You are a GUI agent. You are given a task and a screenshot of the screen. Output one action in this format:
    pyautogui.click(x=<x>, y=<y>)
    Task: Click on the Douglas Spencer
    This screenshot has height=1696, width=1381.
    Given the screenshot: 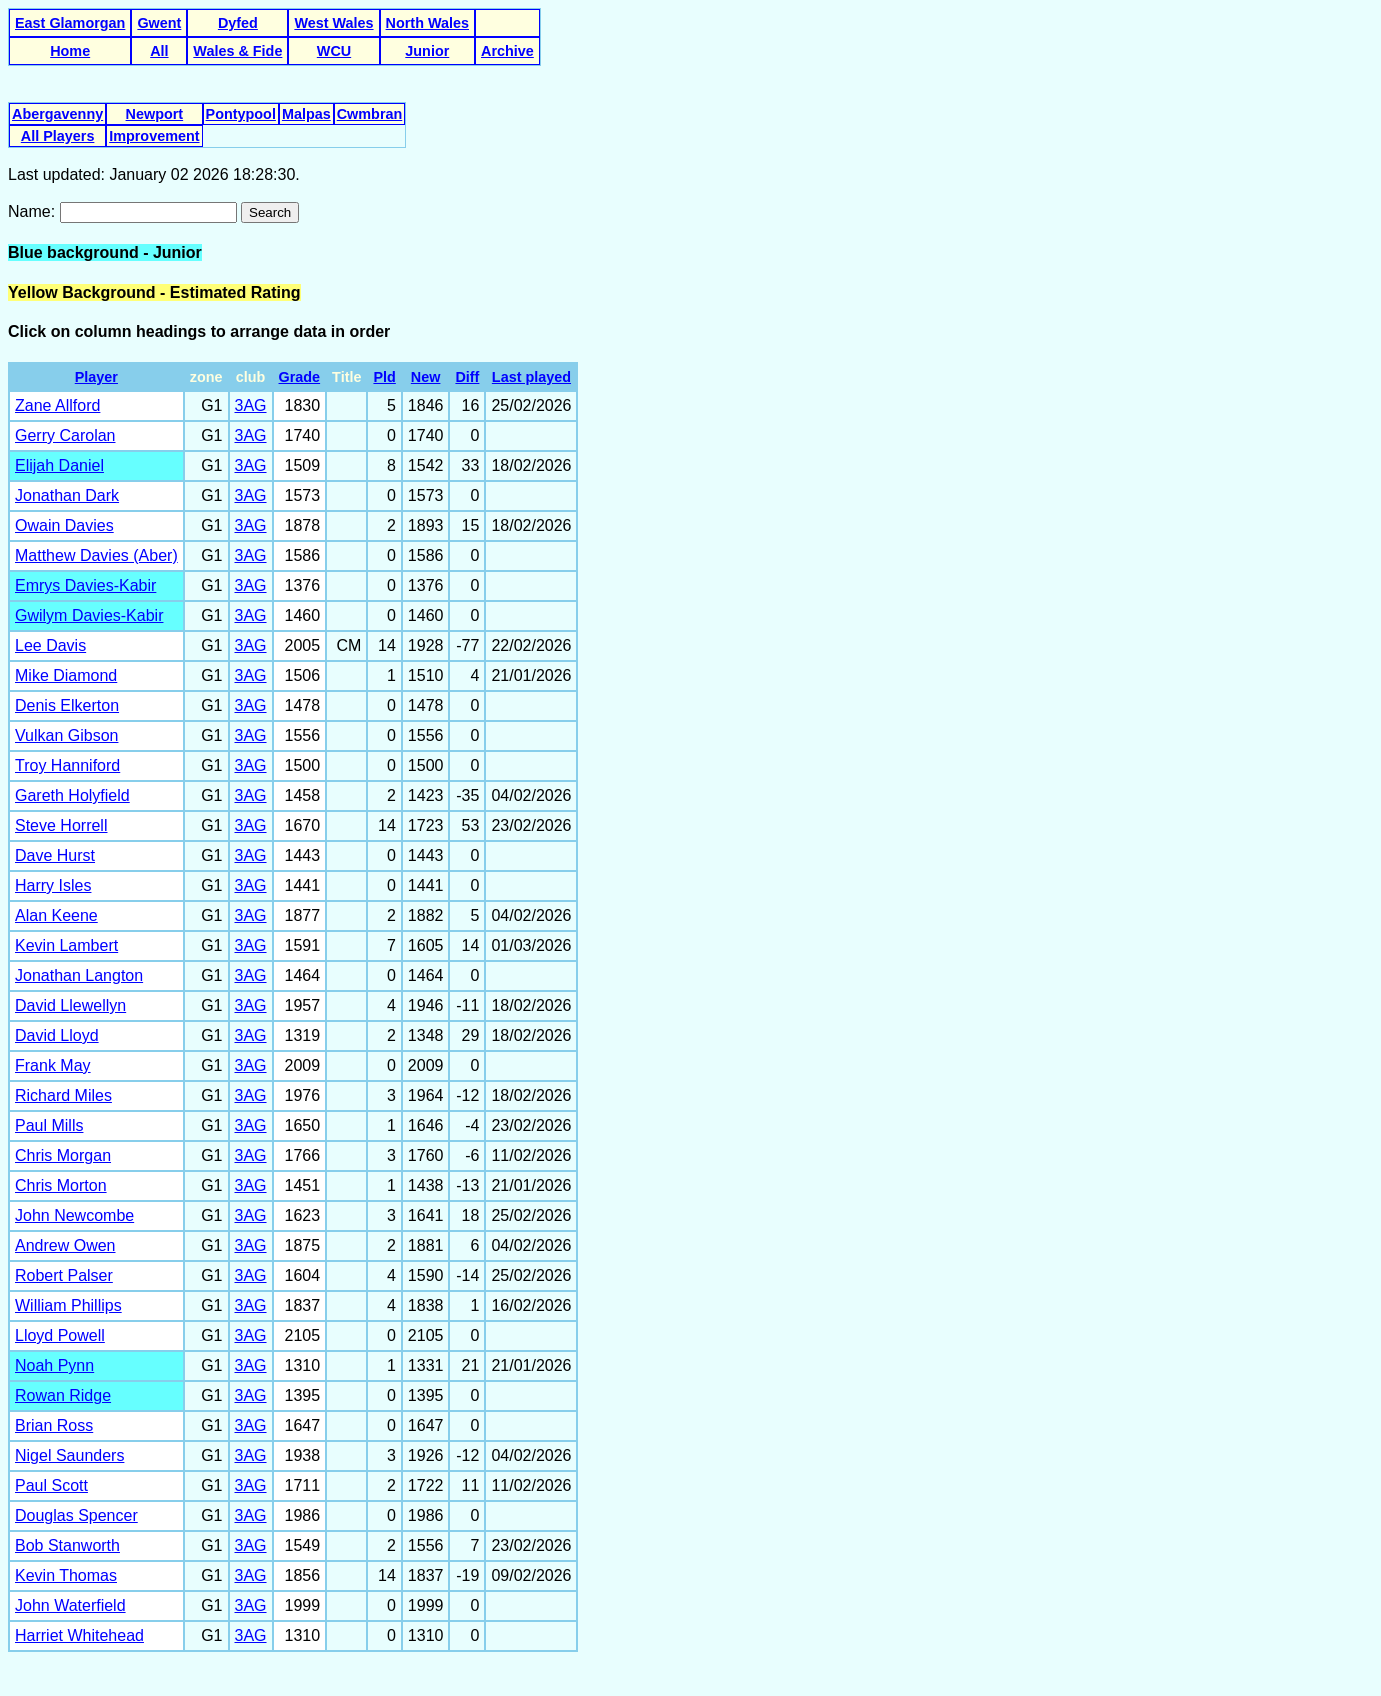 What is the action you would take?
    pyautogui.click(x=76, y=1515)
    